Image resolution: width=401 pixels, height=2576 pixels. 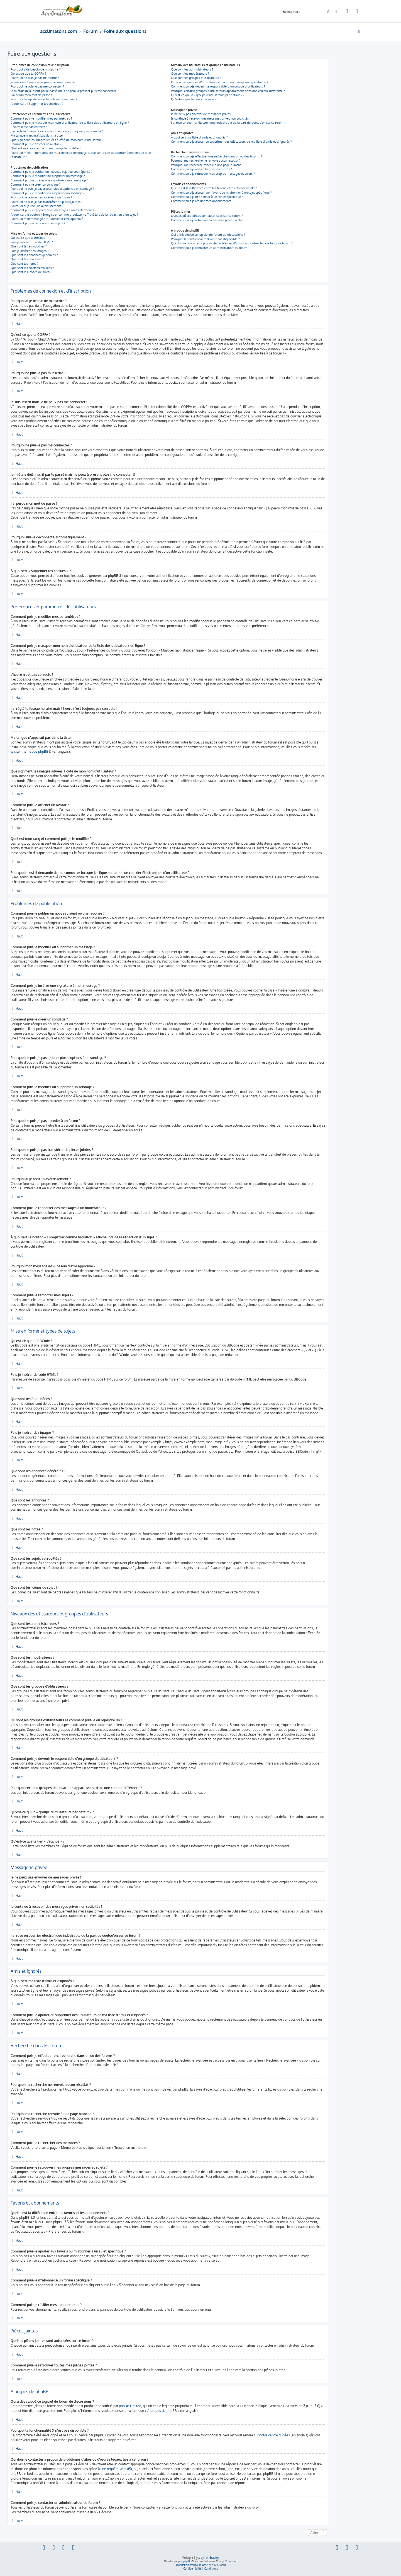 I want to click on Je m’étais déjà inscrit par le passé mais ne peux à présent plus me connecter ?!, so click(x=65, y=91).